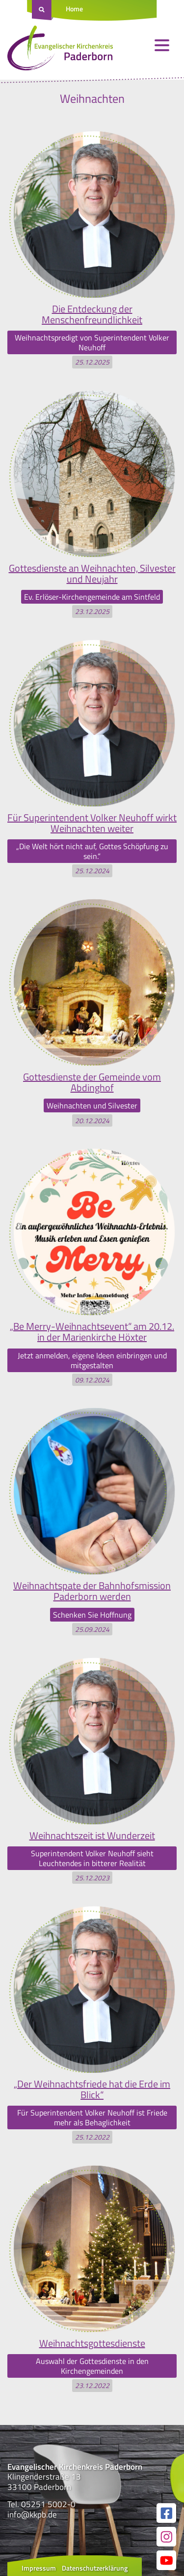 The height and width of the screenshot is (2576, 184). Describe the element at coordinates (92, 2089) in the screenshot. I see `„Der Weihnachtsfriede hat die Erde im Blick“` at that location.